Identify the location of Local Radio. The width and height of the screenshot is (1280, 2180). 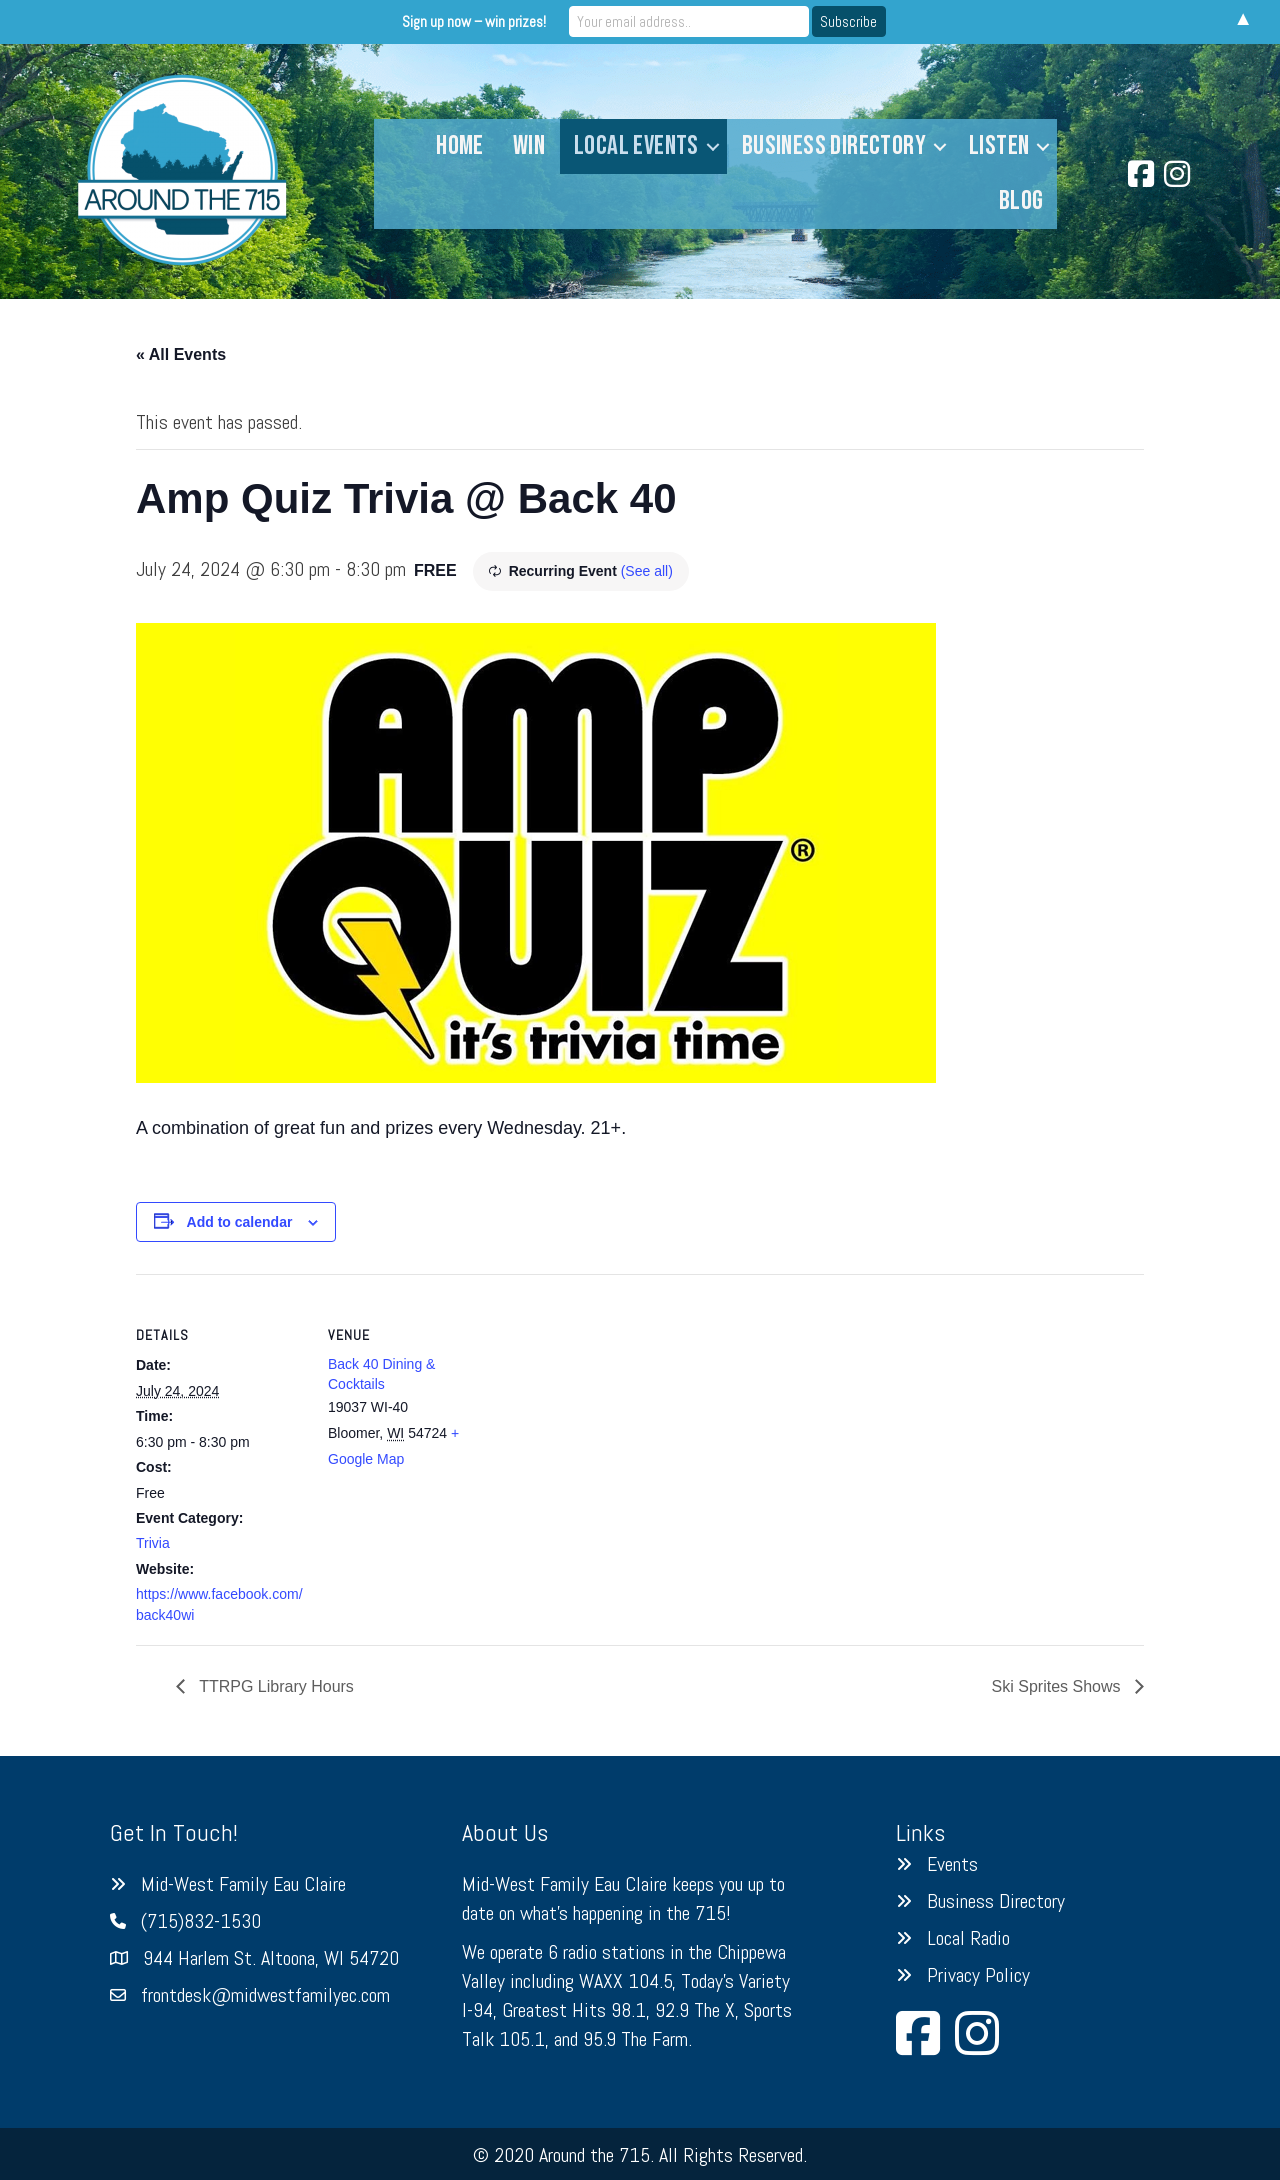
(968, 1938).